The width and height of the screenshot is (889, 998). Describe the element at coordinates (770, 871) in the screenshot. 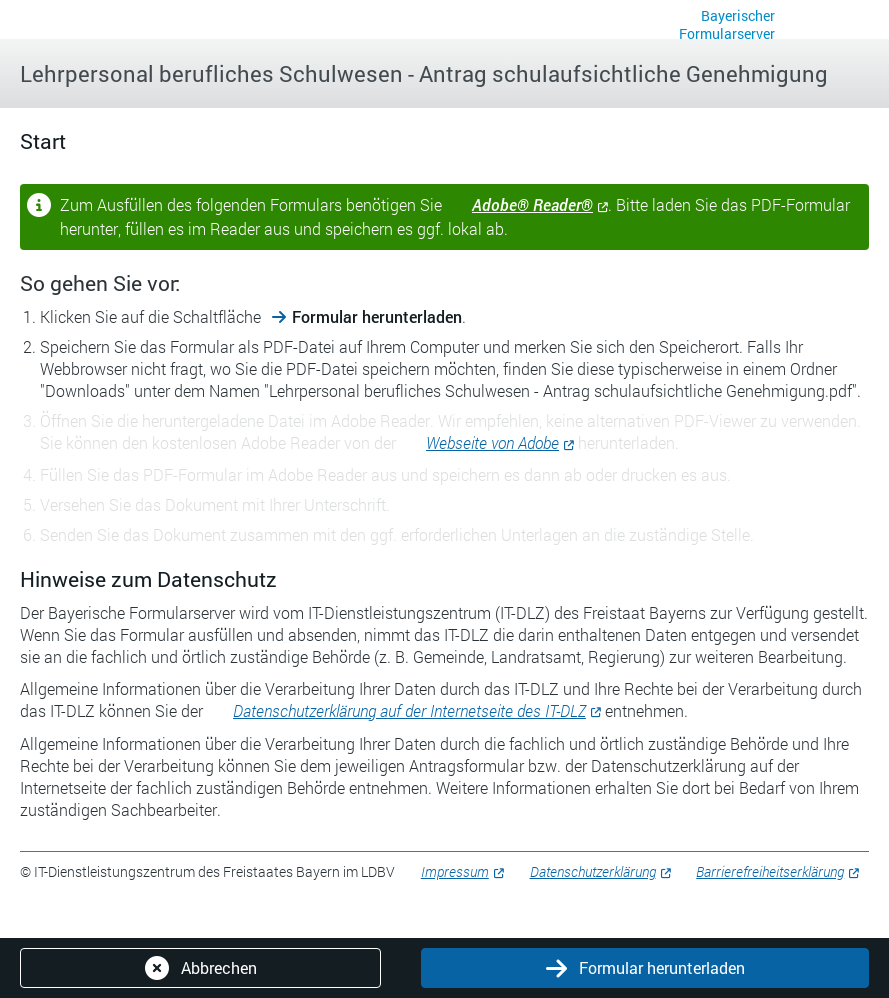

I see `Barrierefreiheitserklärung` at that location.